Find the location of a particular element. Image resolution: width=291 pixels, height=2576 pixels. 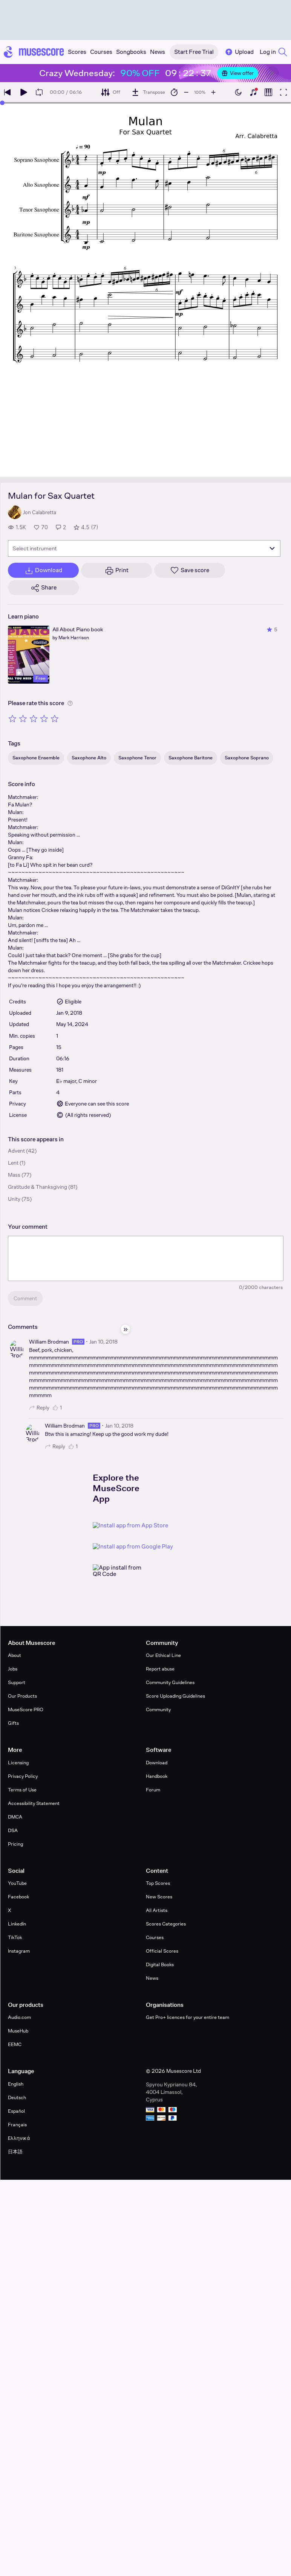

Audio.com is located at coordinates (19, 2017).